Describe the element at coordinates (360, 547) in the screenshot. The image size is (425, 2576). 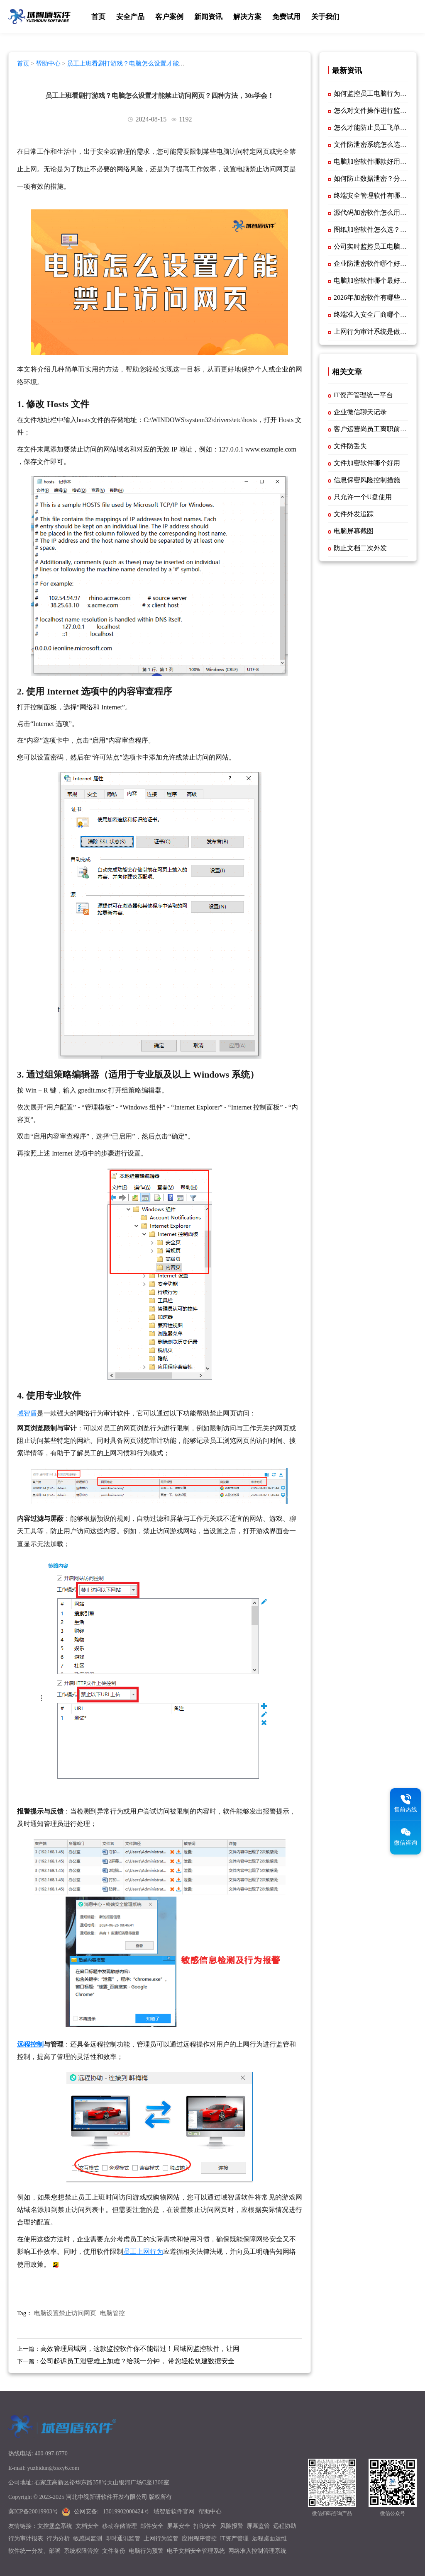
I see `防止文档二次外发` at that location.